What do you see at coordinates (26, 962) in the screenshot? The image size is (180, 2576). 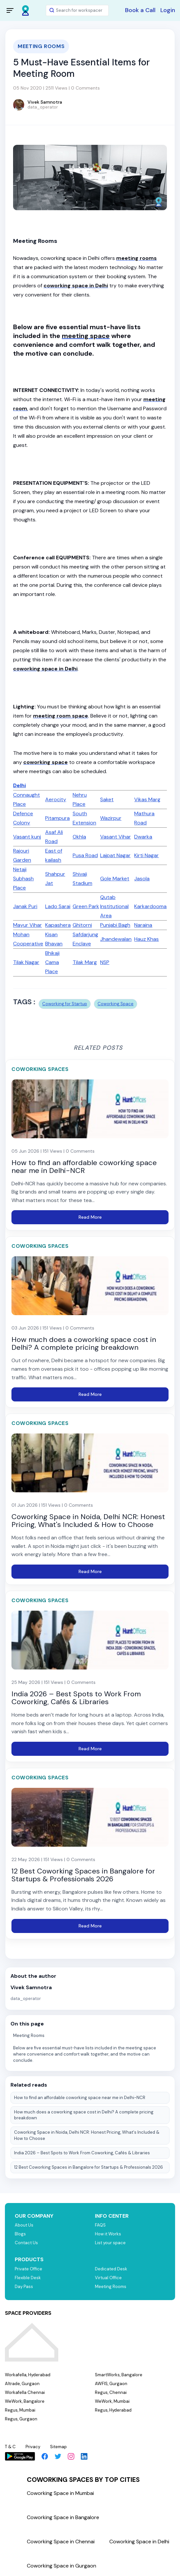 I see `Tilak Nagar` at bounding box center [26, 962].